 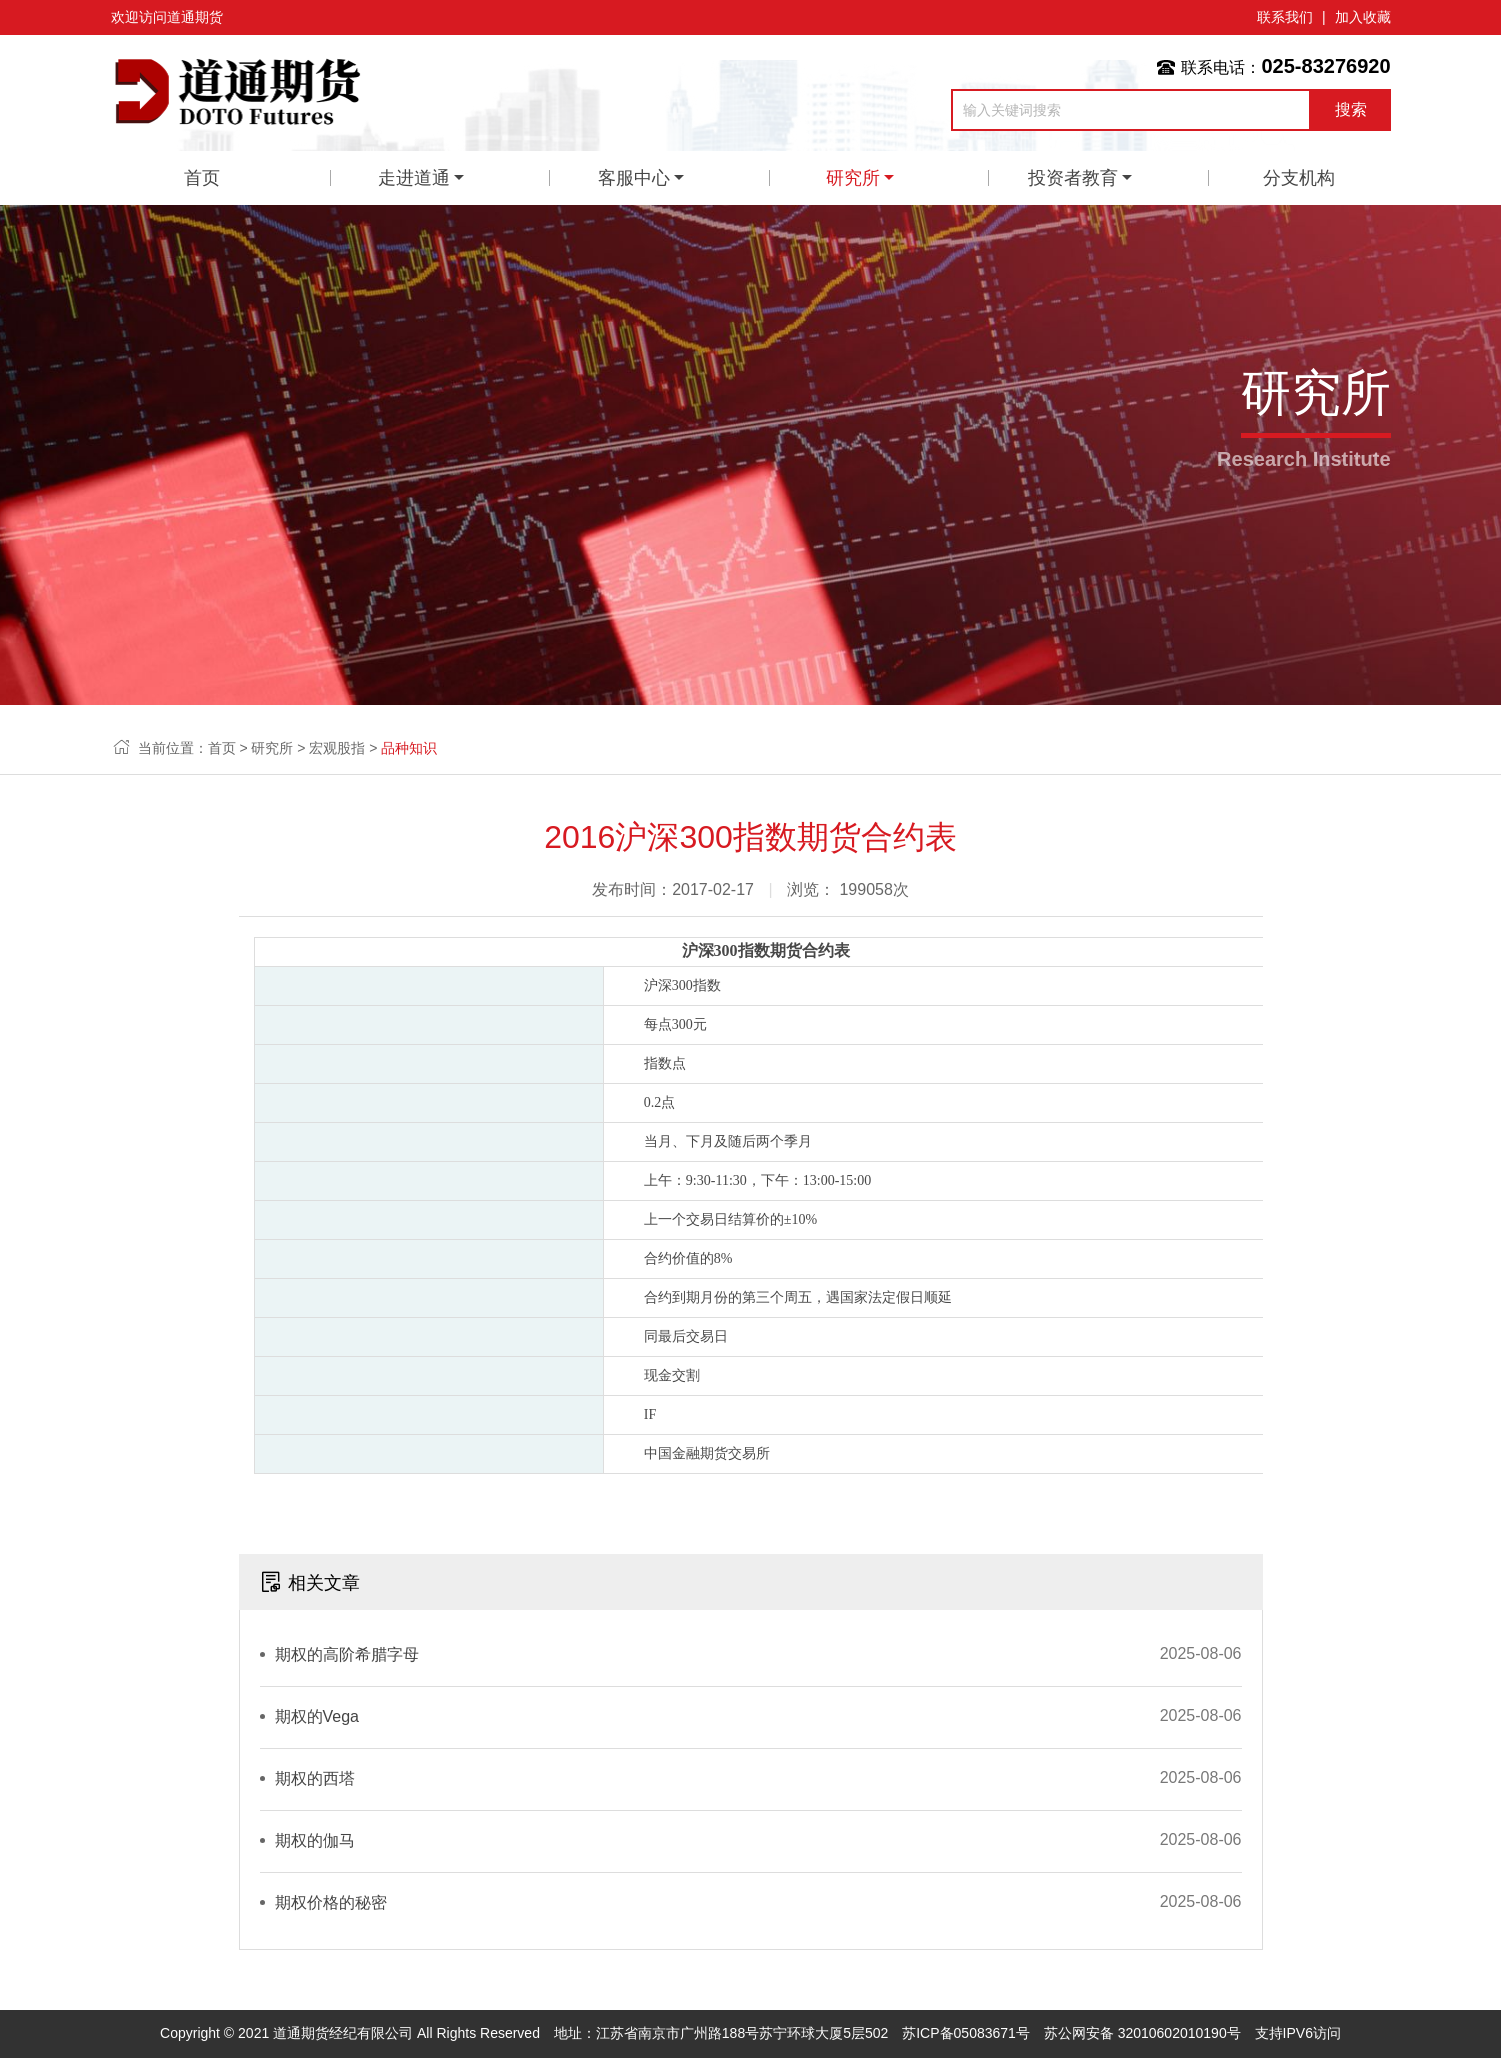 What do you see at coordinates (1351, 109) in the screenshot?
I see `搜索` at bounding box center [1351, 109].